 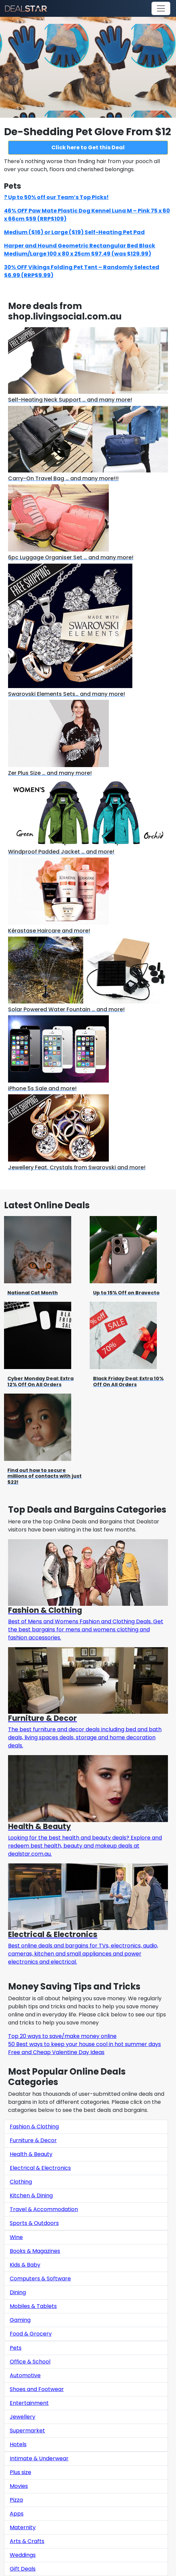 I want to click on Arts & Crafts, so click(x=27, y=2541).